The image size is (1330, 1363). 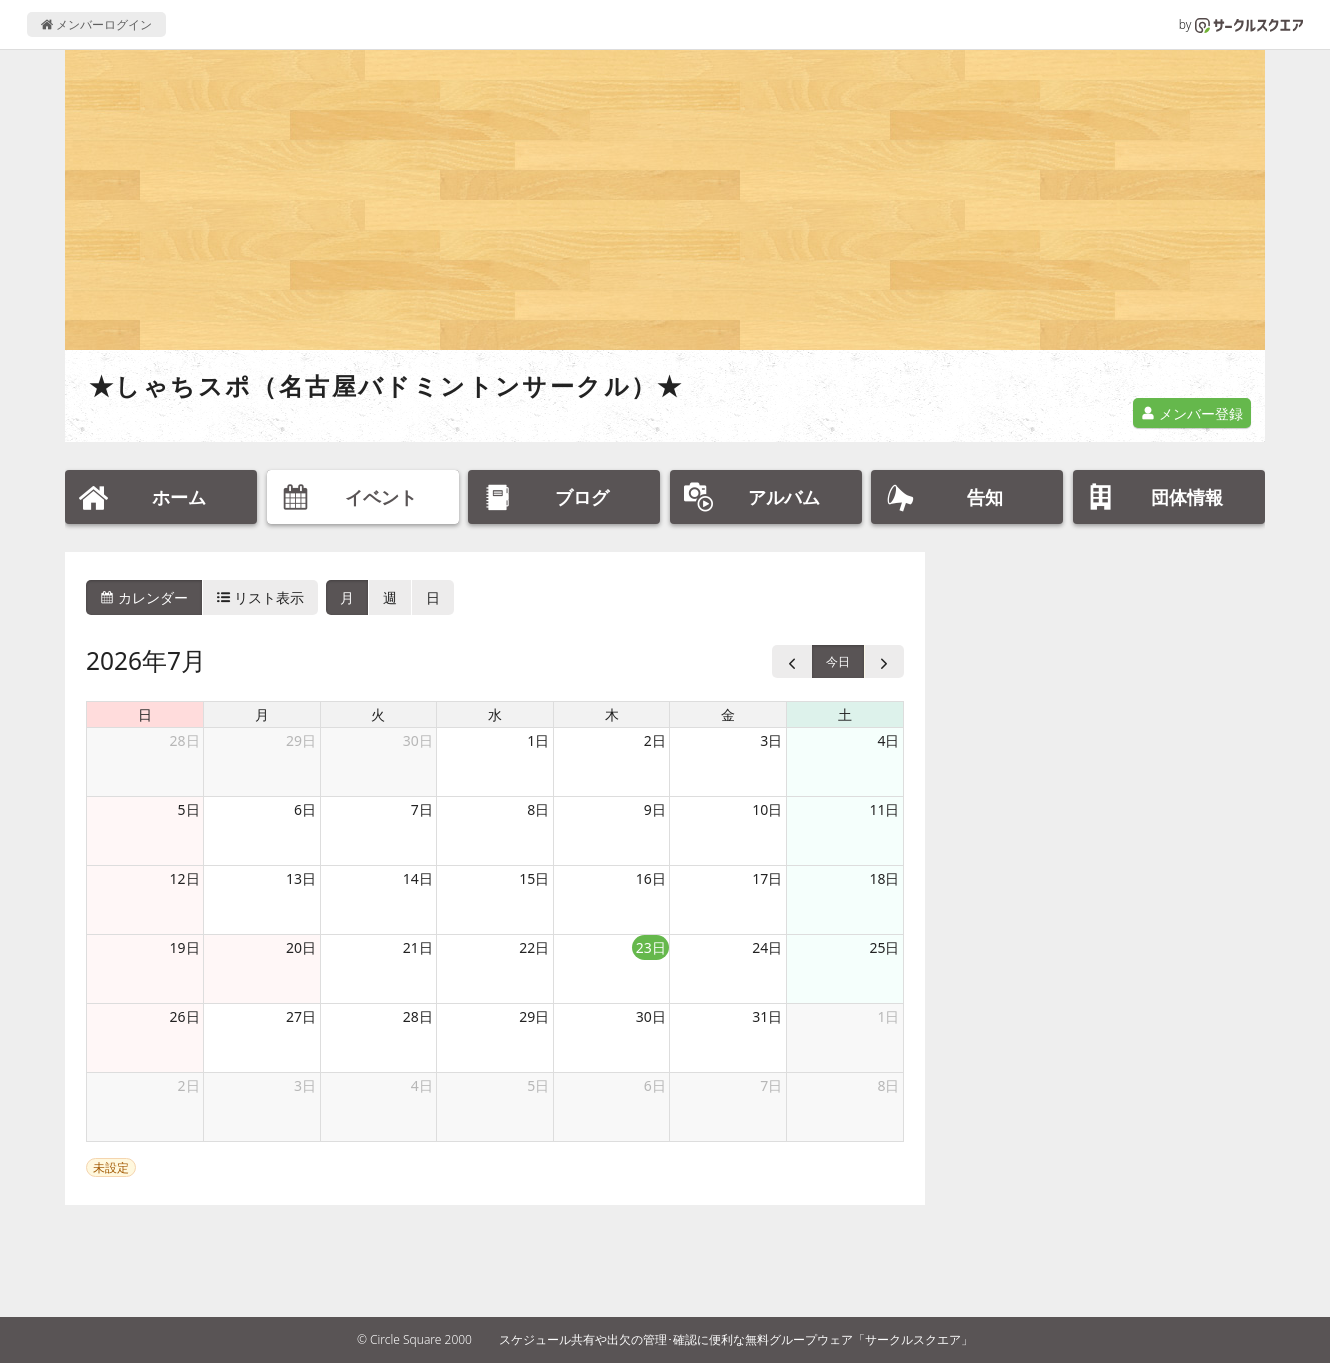 I want to click on 1日 [2026年8月1日], so click(x=888, y=1016).